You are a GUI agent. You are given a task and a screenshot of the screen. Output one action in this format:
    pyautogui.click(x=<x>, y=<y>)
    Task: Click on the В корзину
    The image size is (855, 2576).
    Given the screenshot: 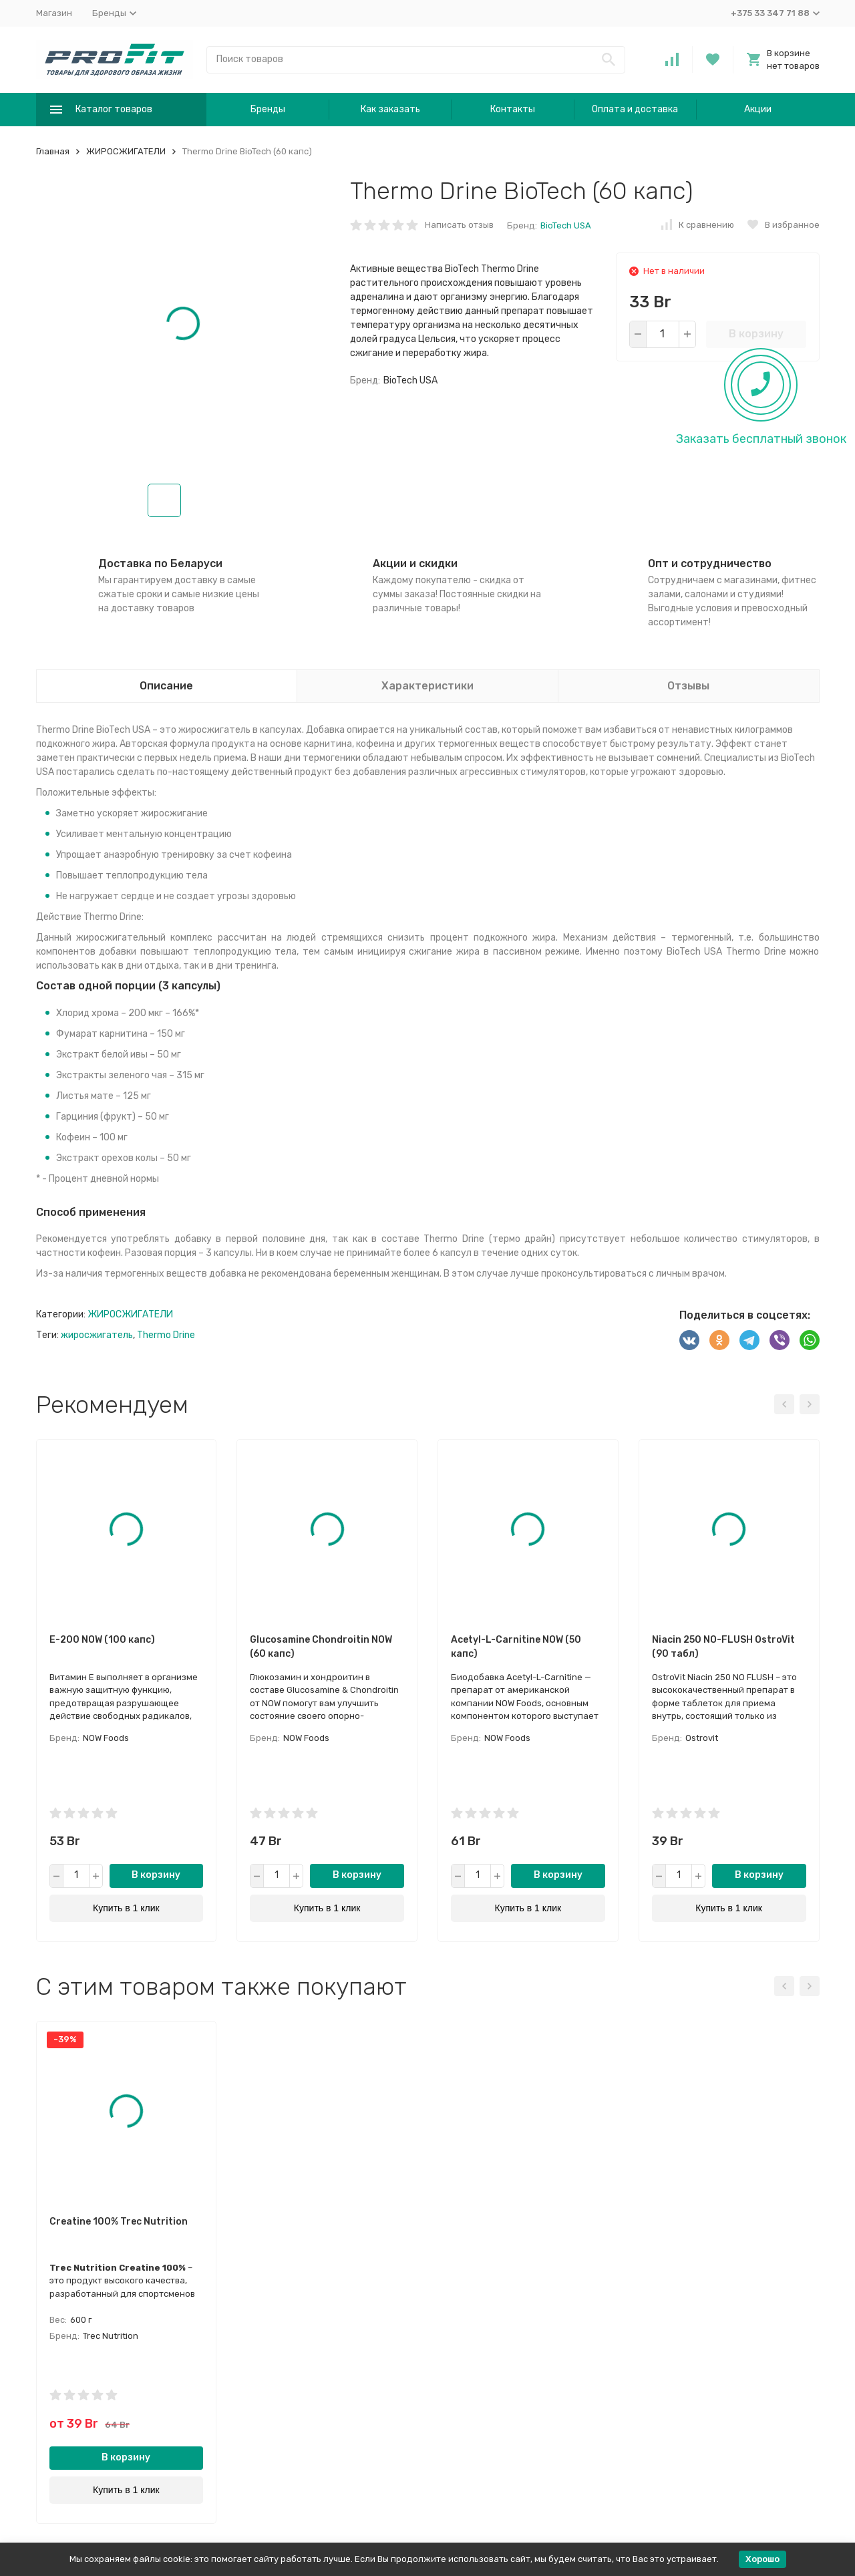 What is the action you would take?
    pyautogui.click(x=756, y=333)
    